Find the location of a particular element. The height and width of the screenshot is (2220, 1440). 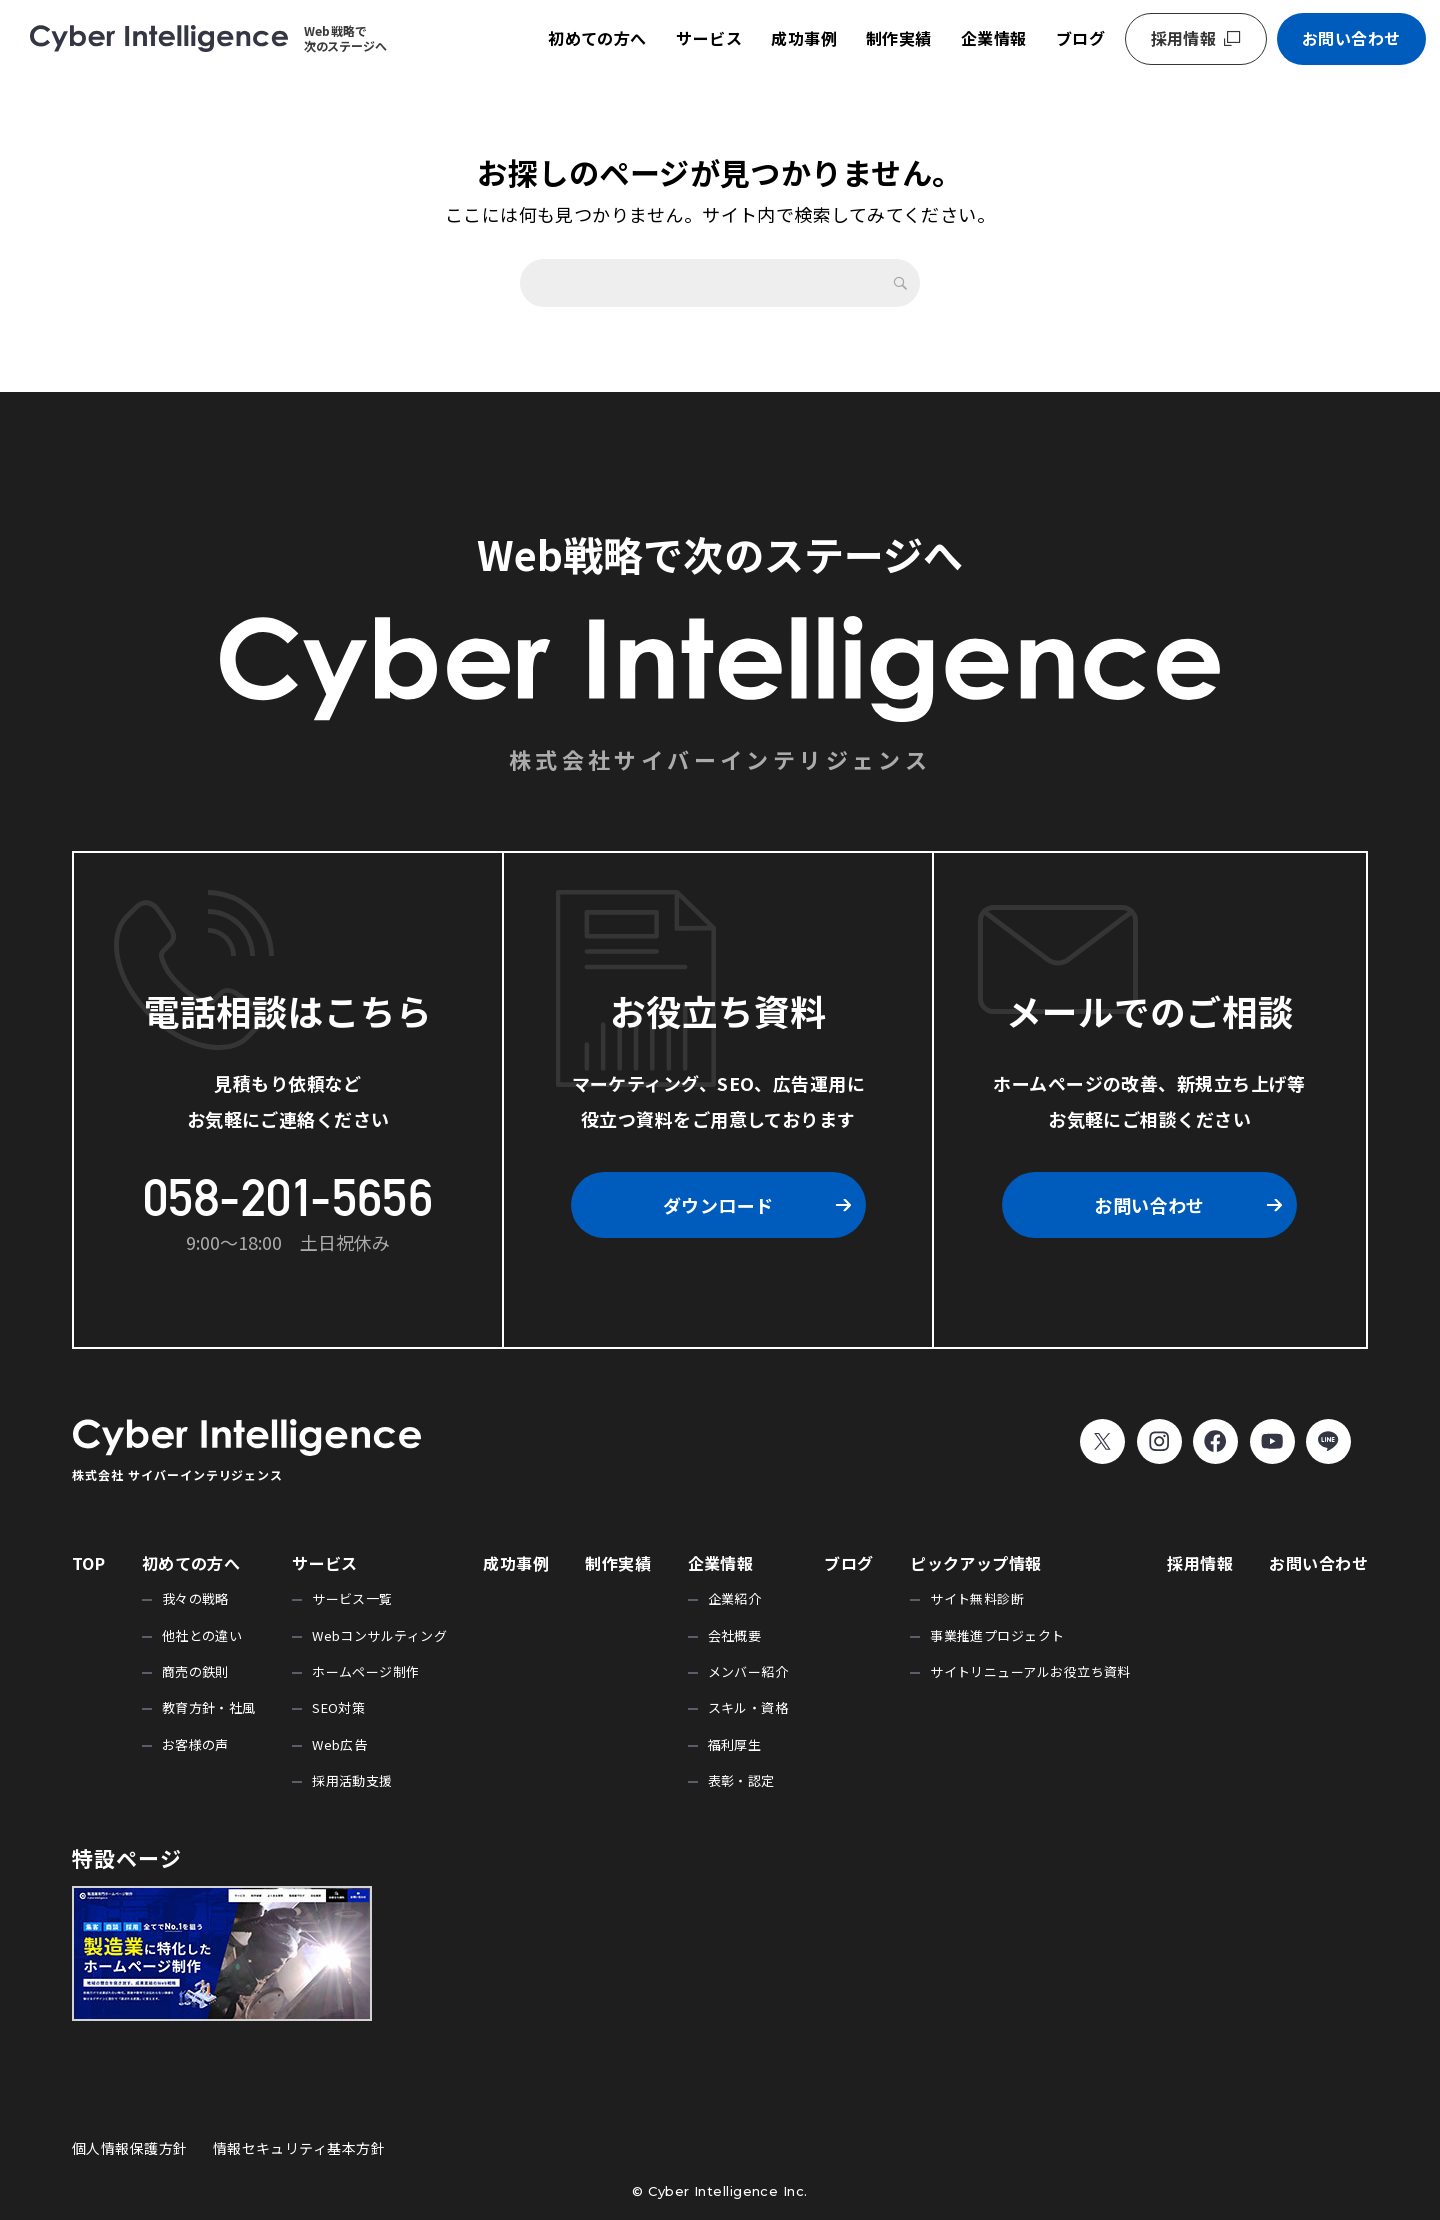

情報セキュリティ基本方針 is located at coordinates (299, 2148).